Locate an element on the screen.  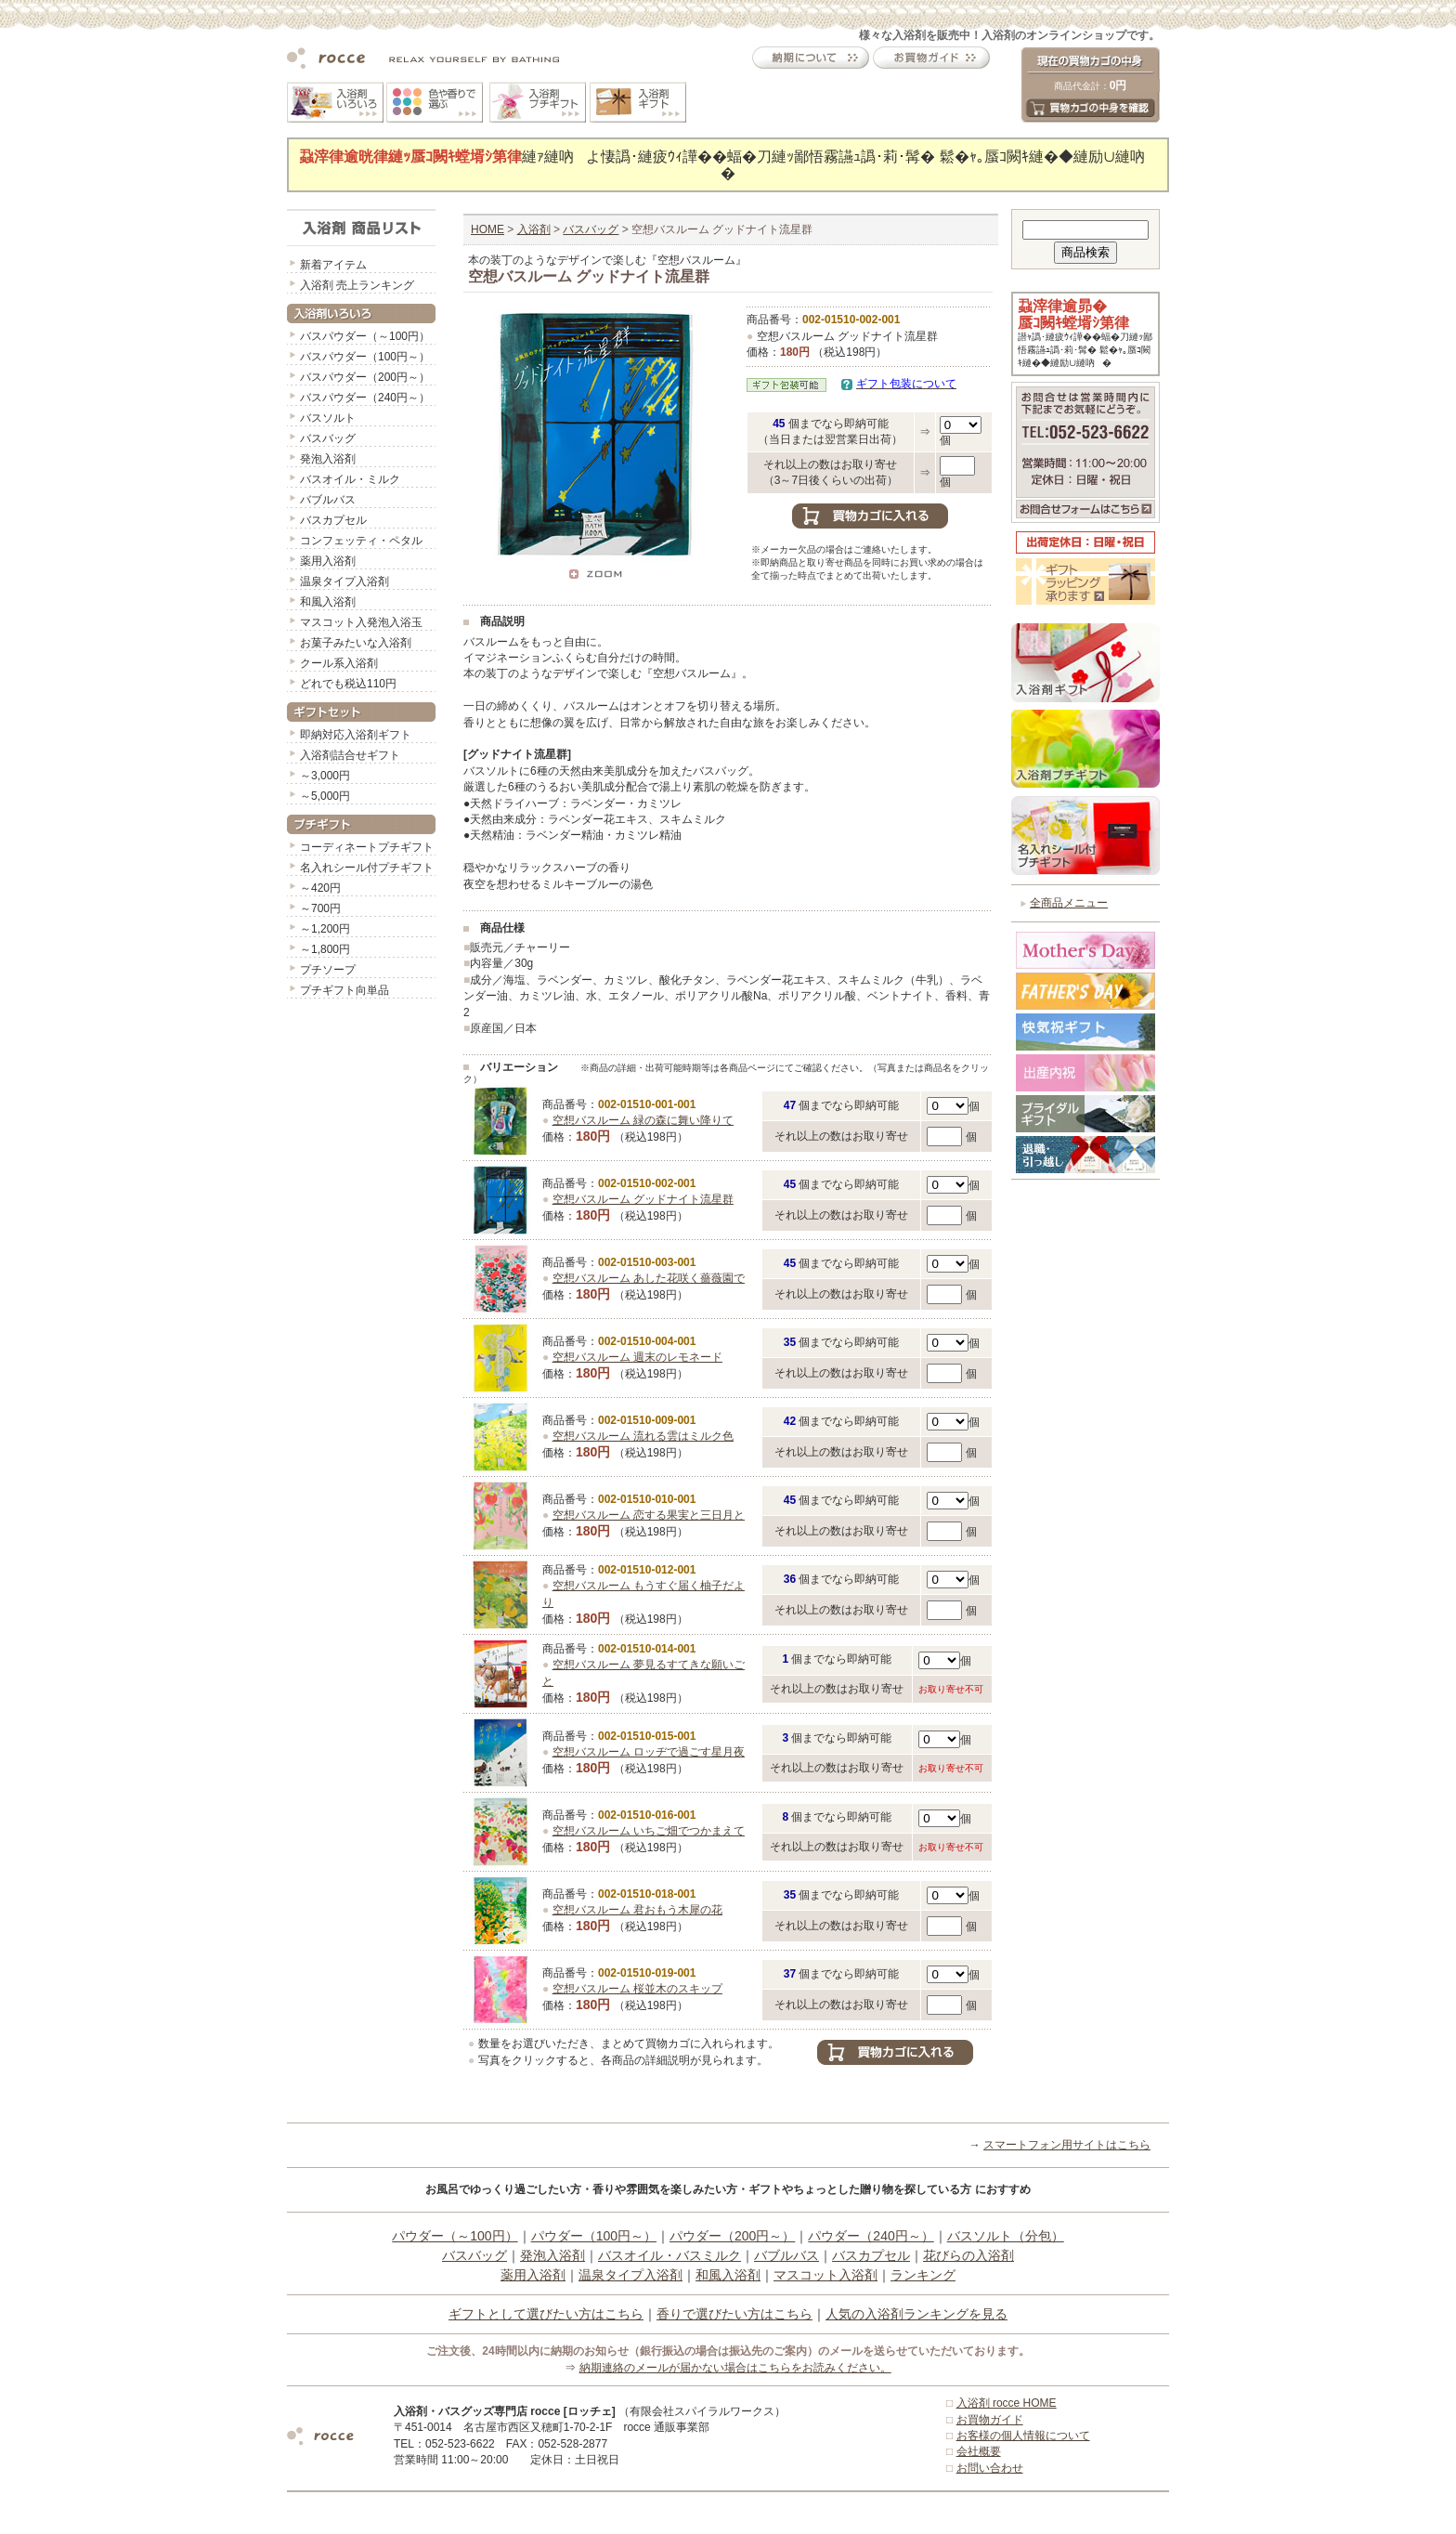
ランキング is located at coordinates (923, 2274).